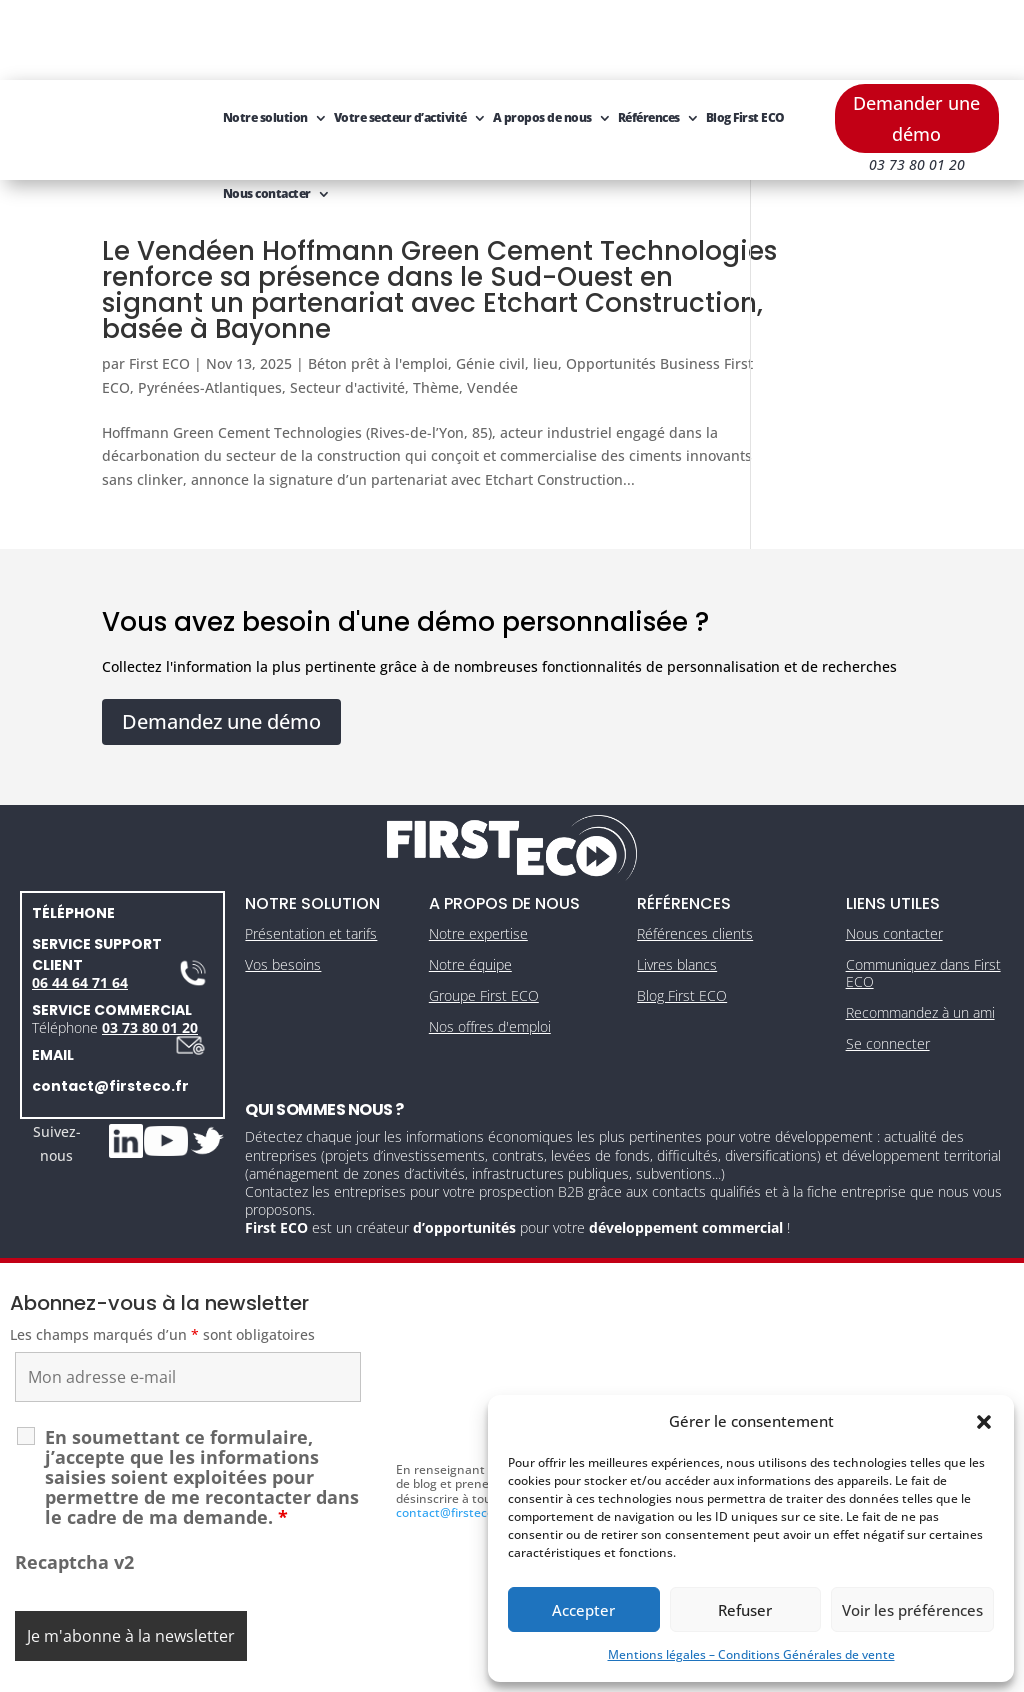 The width and height of the screenshot is (1024, 1692). I want to click on Recommandez à un ami, so click(920, 940).